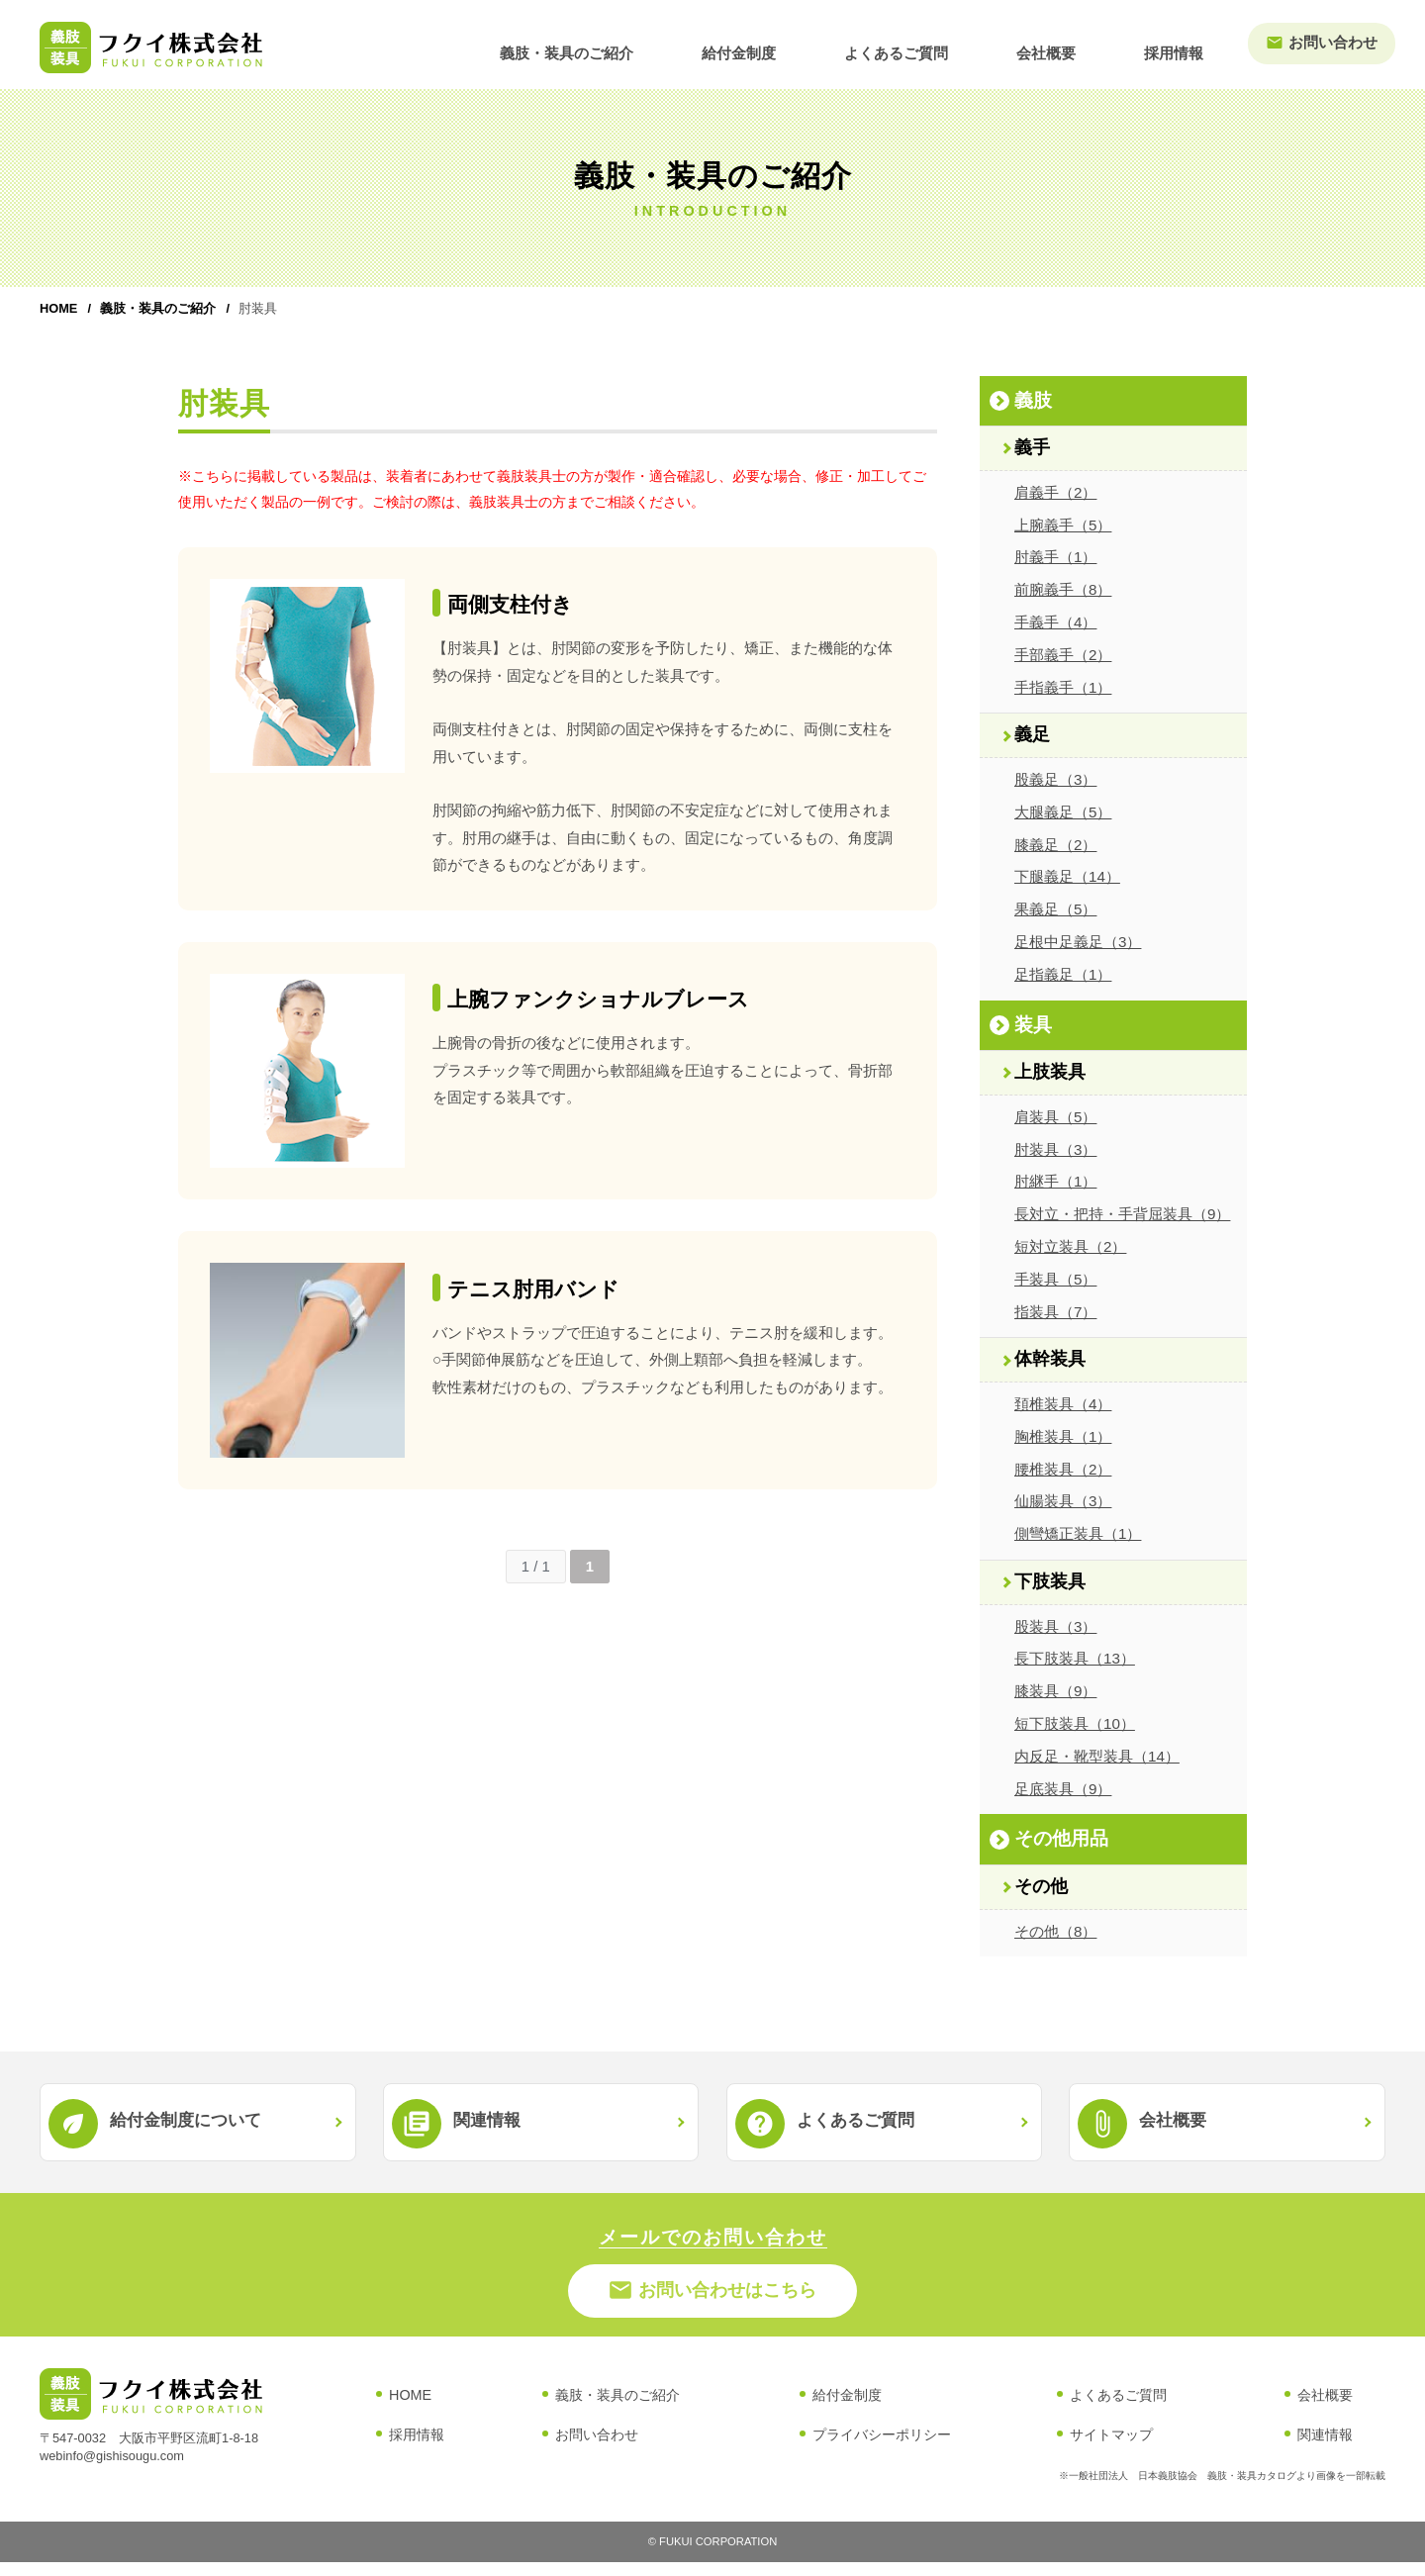 The height and width of the screenshot is (2576, 1425). I want to click on 短対立装具（2）, so click(1070, 1246).